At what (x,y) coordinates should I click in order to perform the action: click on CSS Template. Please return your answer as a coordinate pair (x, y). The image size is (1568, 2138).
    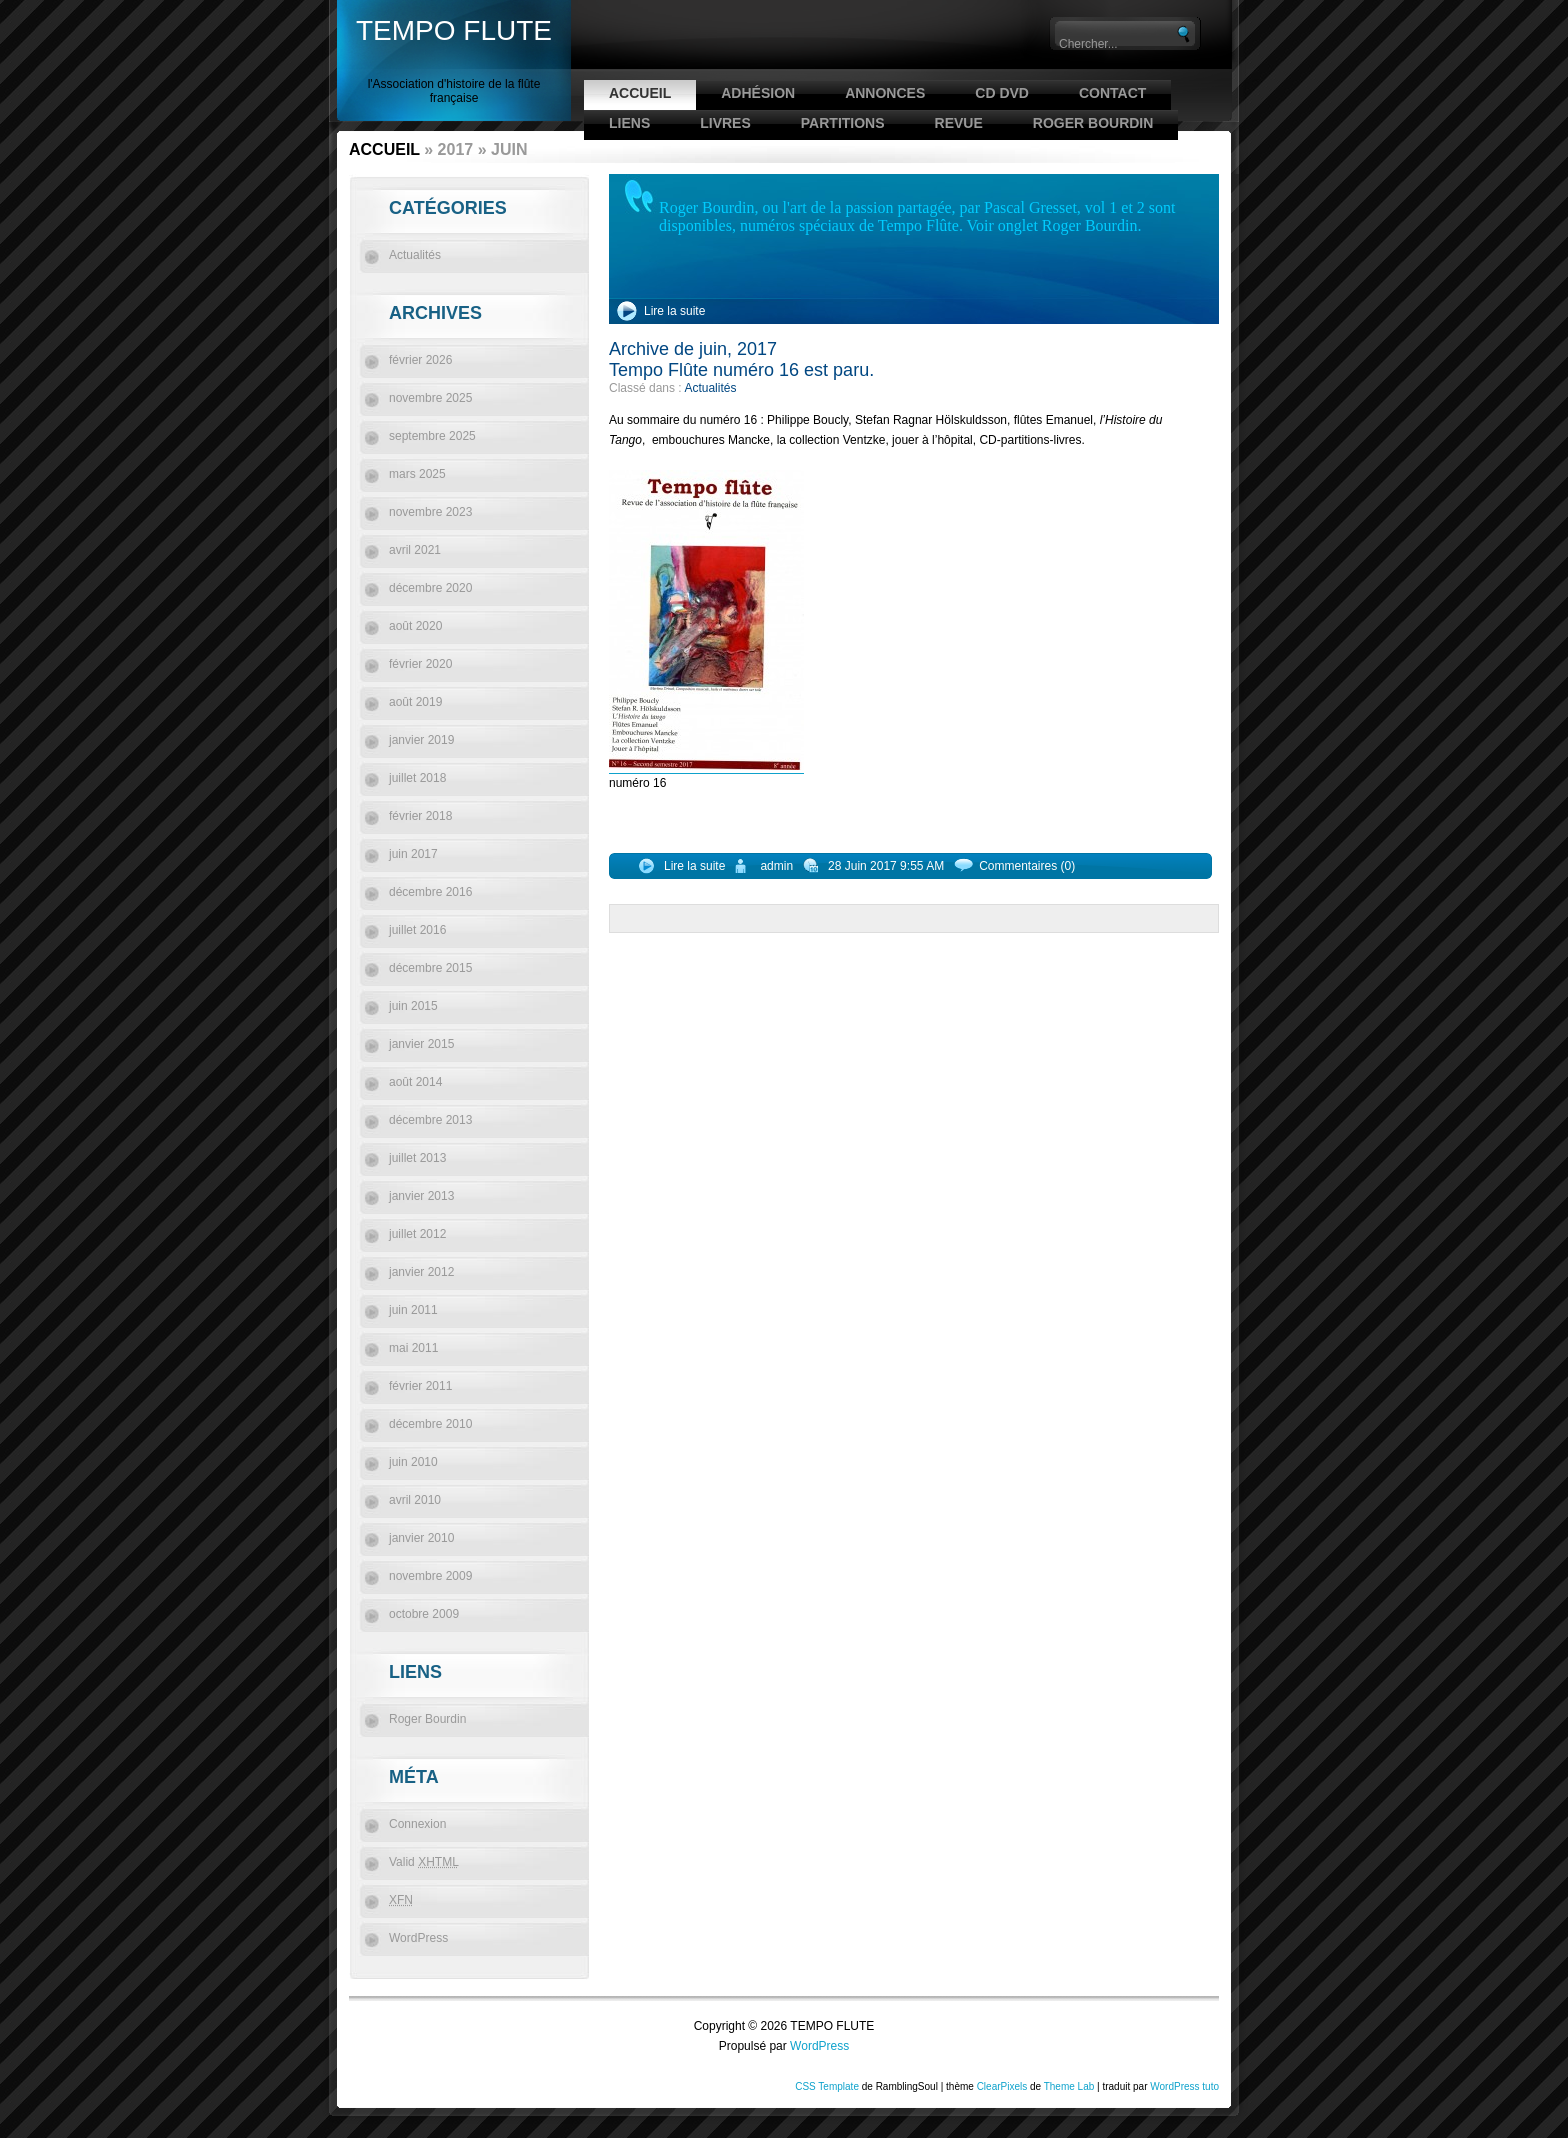
    Looking at the image, I should click on (827, 2086).